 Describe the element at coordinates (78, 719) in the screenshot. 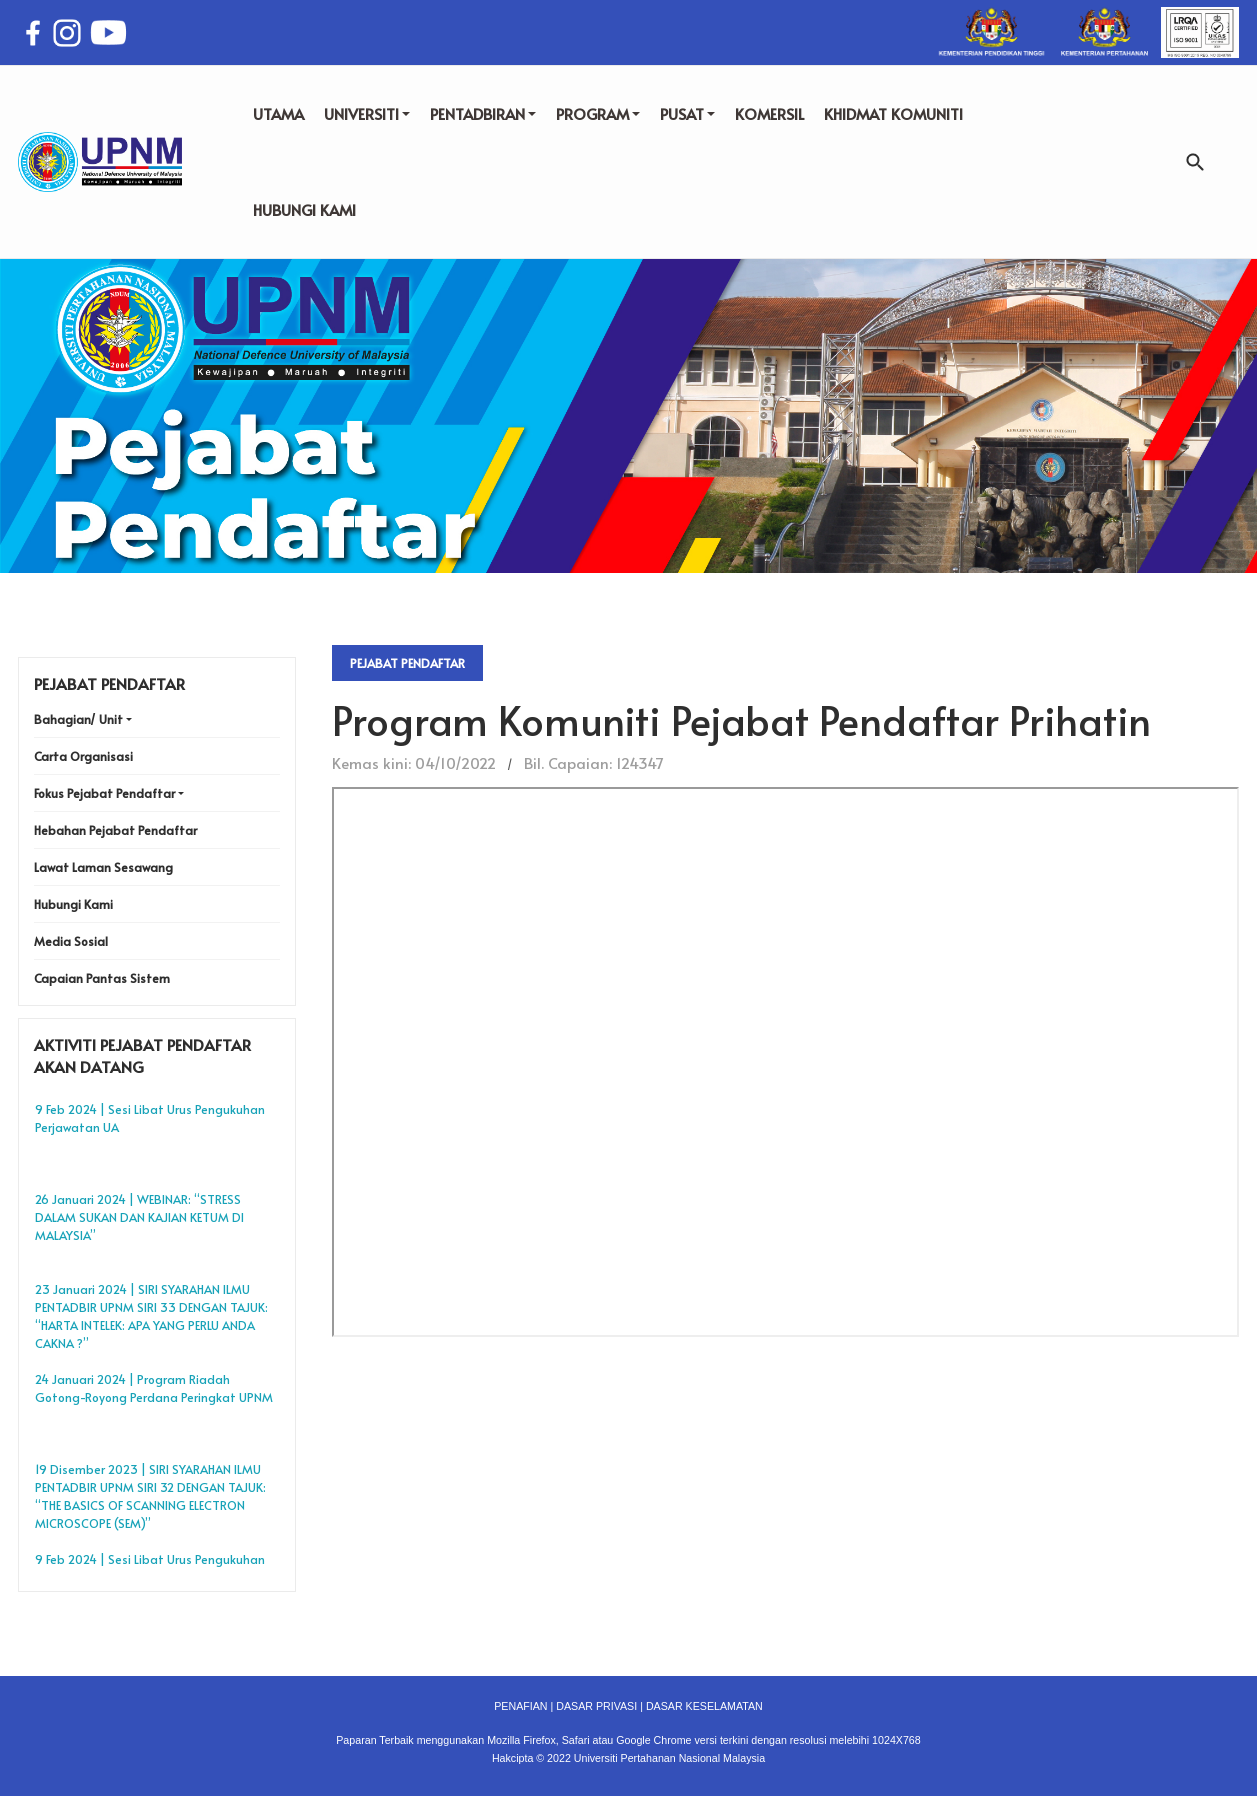

I see `Bahagian/ Unit` at that location.